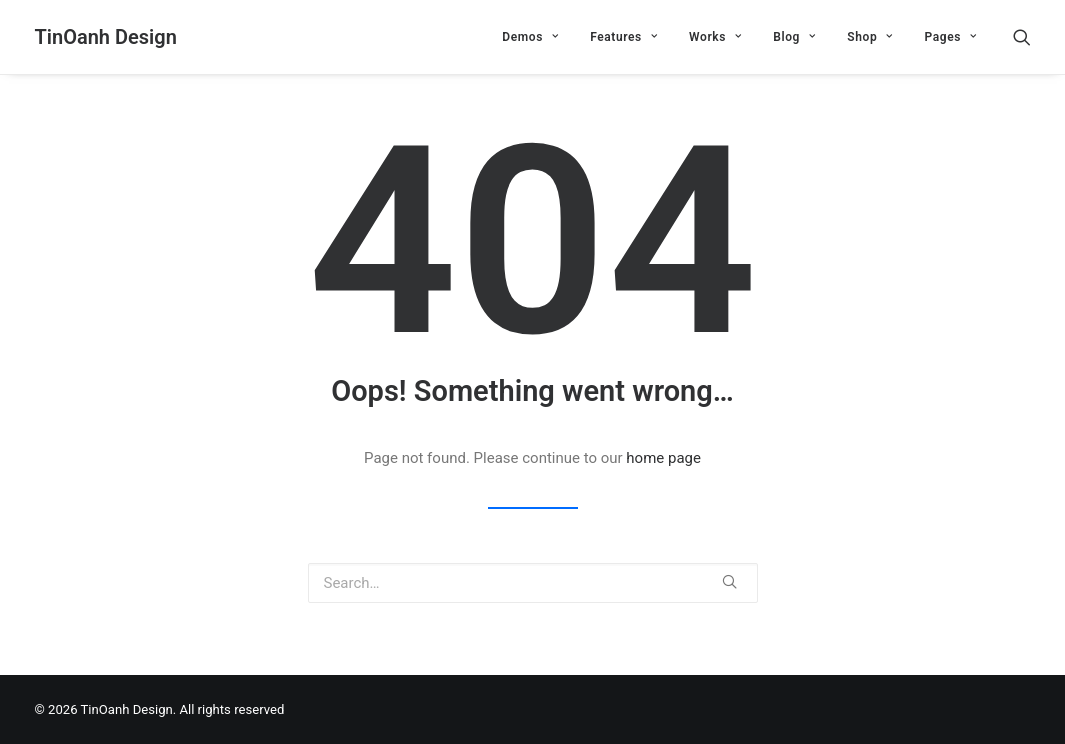  What do you see at coordinates (715, 37) in the screenshot?
I see `Works` at bounding box center [715, 37].